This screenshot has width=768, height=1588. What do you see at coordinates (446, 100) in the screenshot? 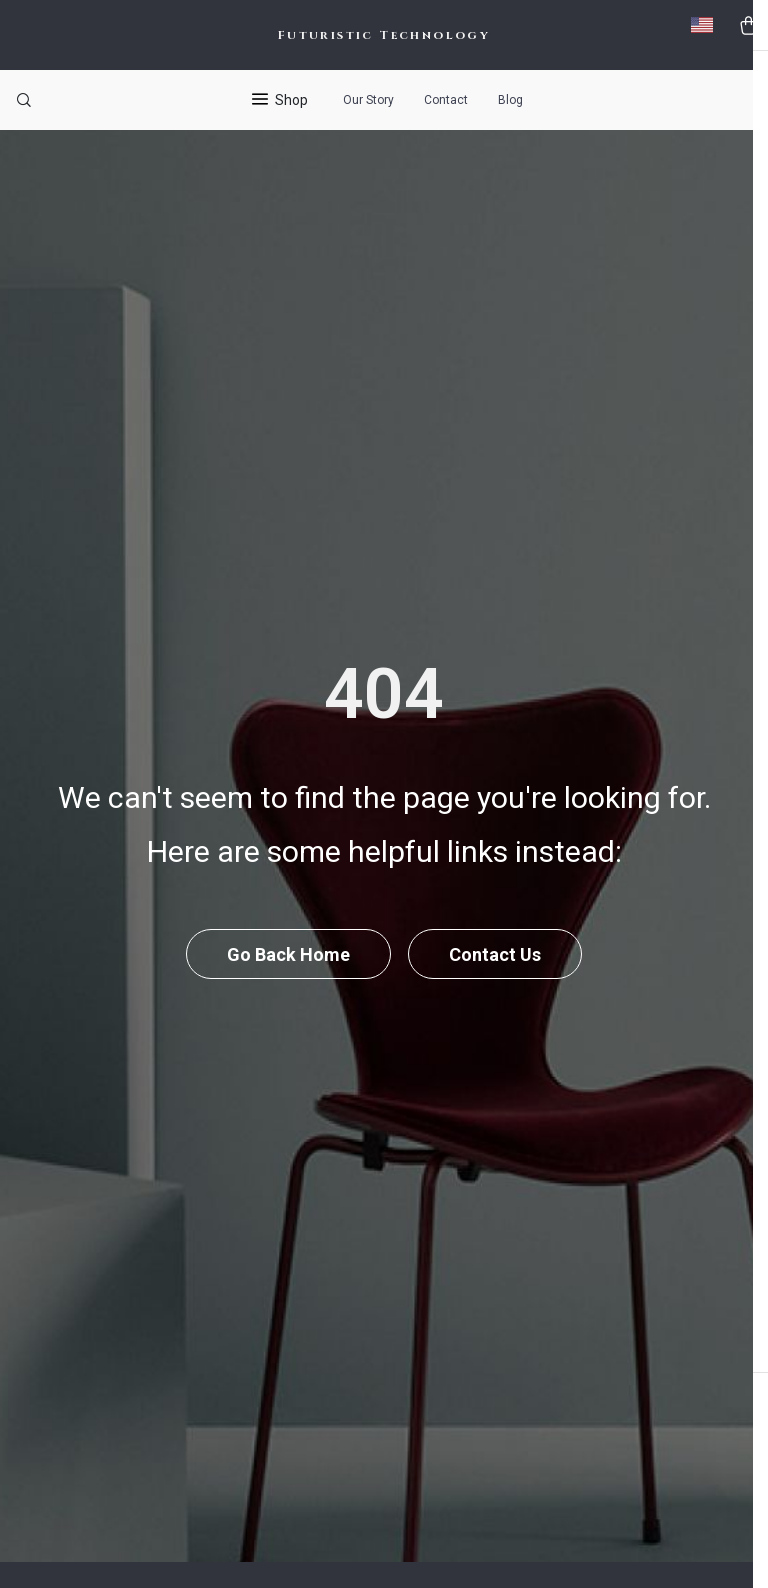
I see `Contact` at bounding box center [446, 100].